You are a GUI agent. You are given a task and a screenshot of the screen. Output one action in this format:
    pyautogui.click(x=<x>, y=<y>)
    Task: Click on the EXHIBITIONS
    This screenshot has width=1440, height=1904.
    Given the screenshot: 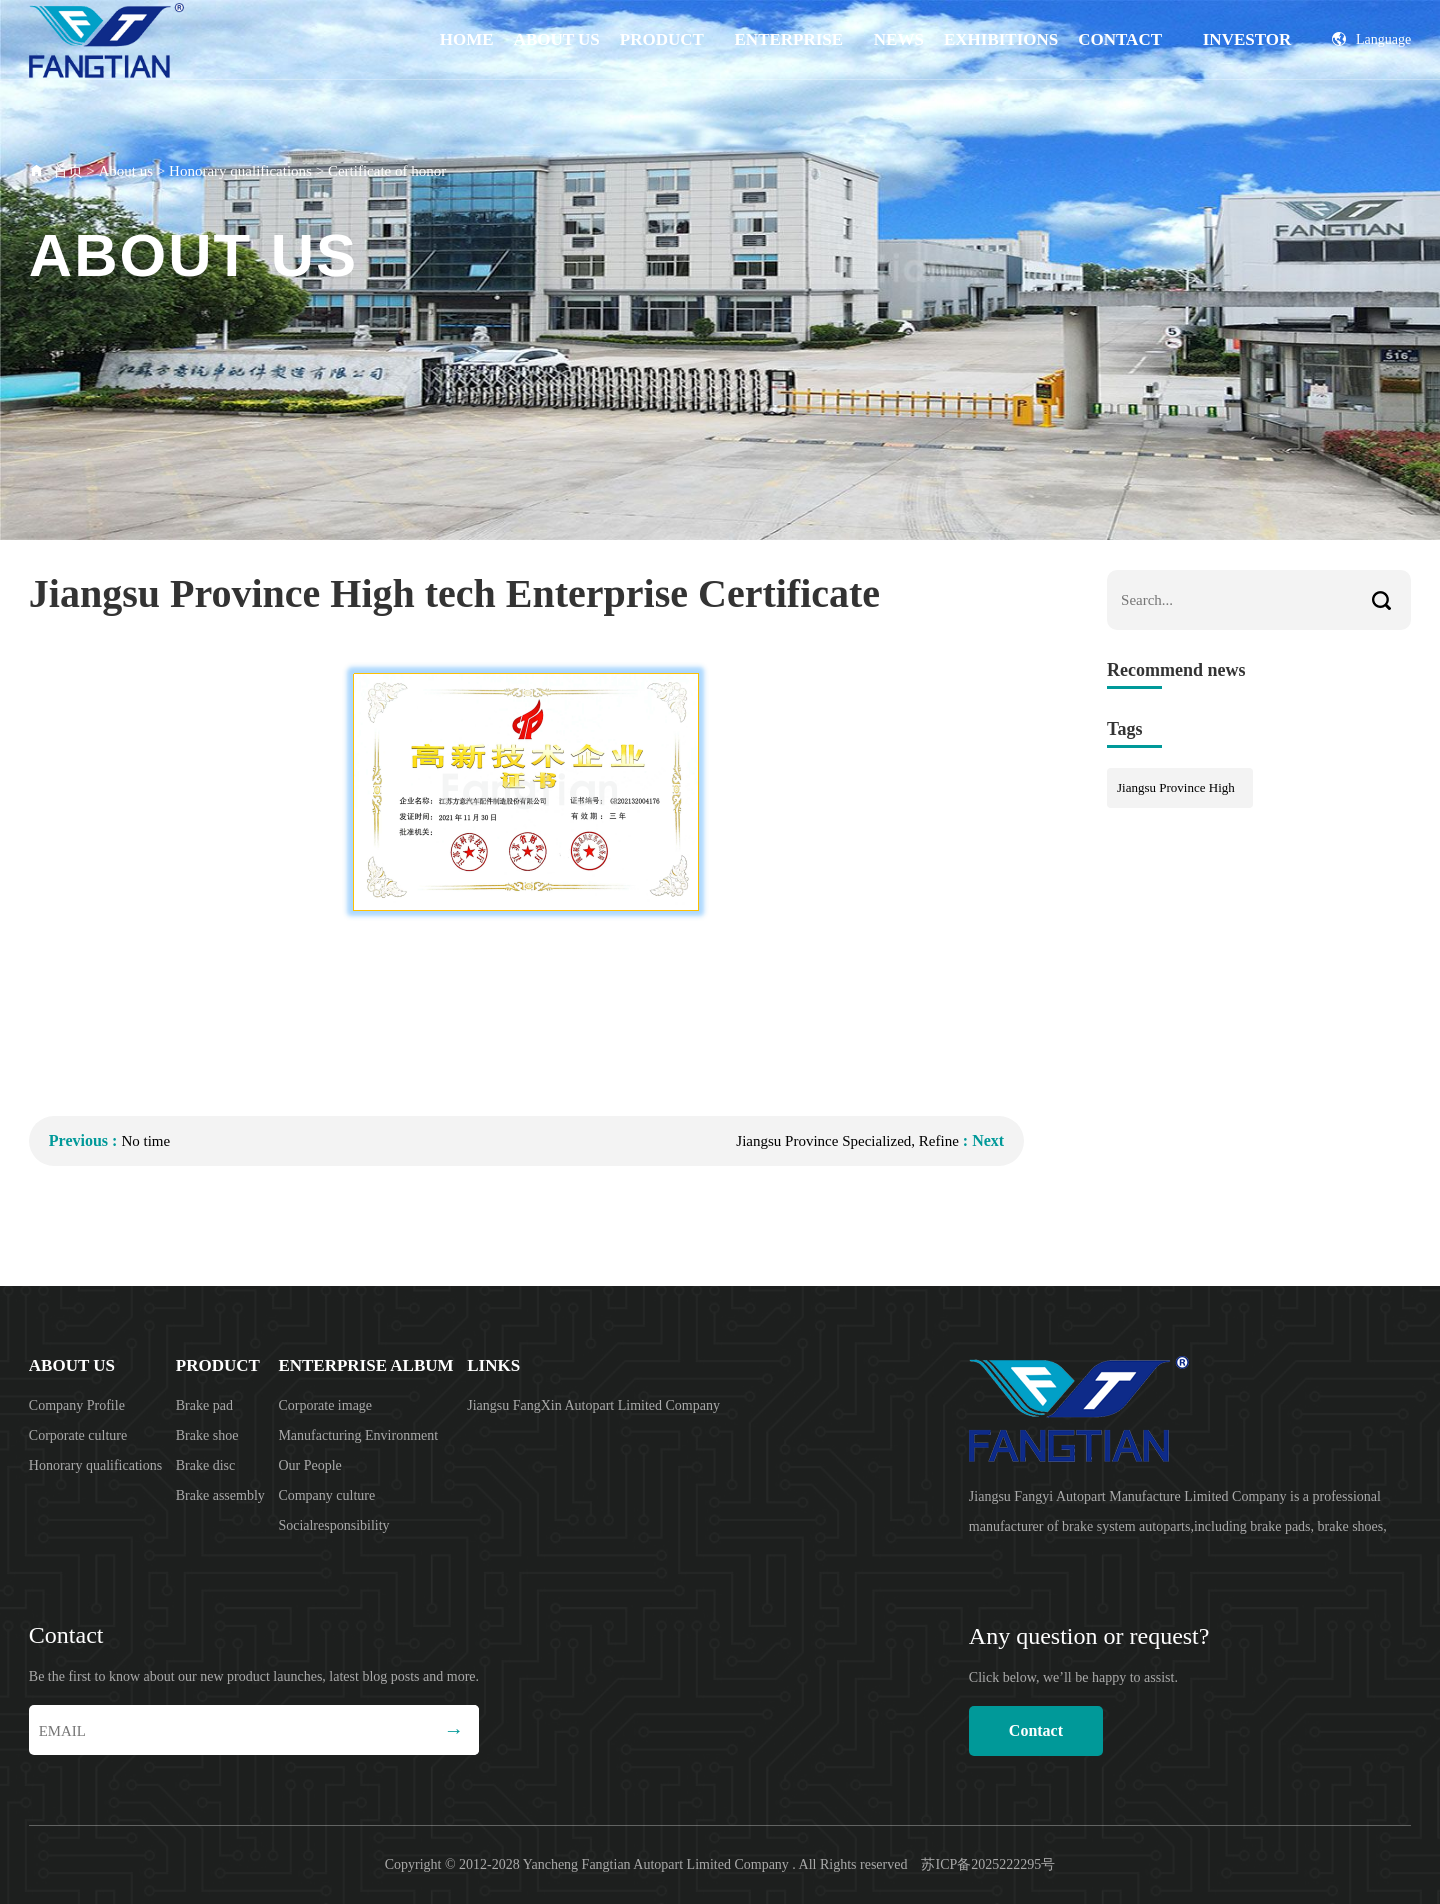 What is the action you would take?
    pyautogui.click(x=1001, y=39)
    